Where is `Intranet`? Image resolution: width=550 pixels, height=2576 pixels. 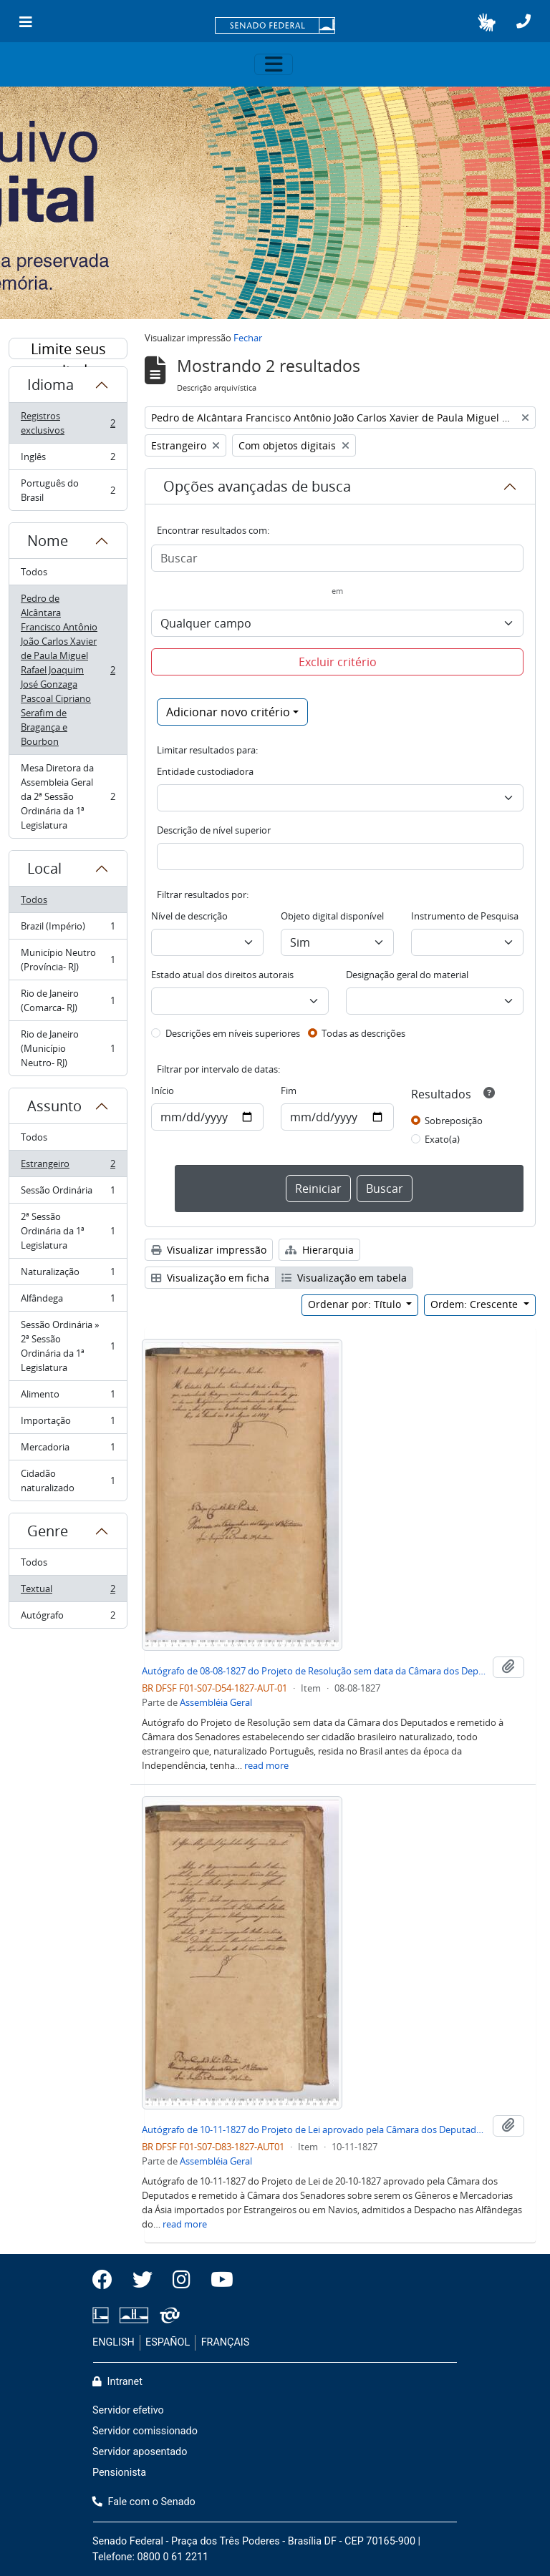
Intranet is located at coordinates (117, 2382).